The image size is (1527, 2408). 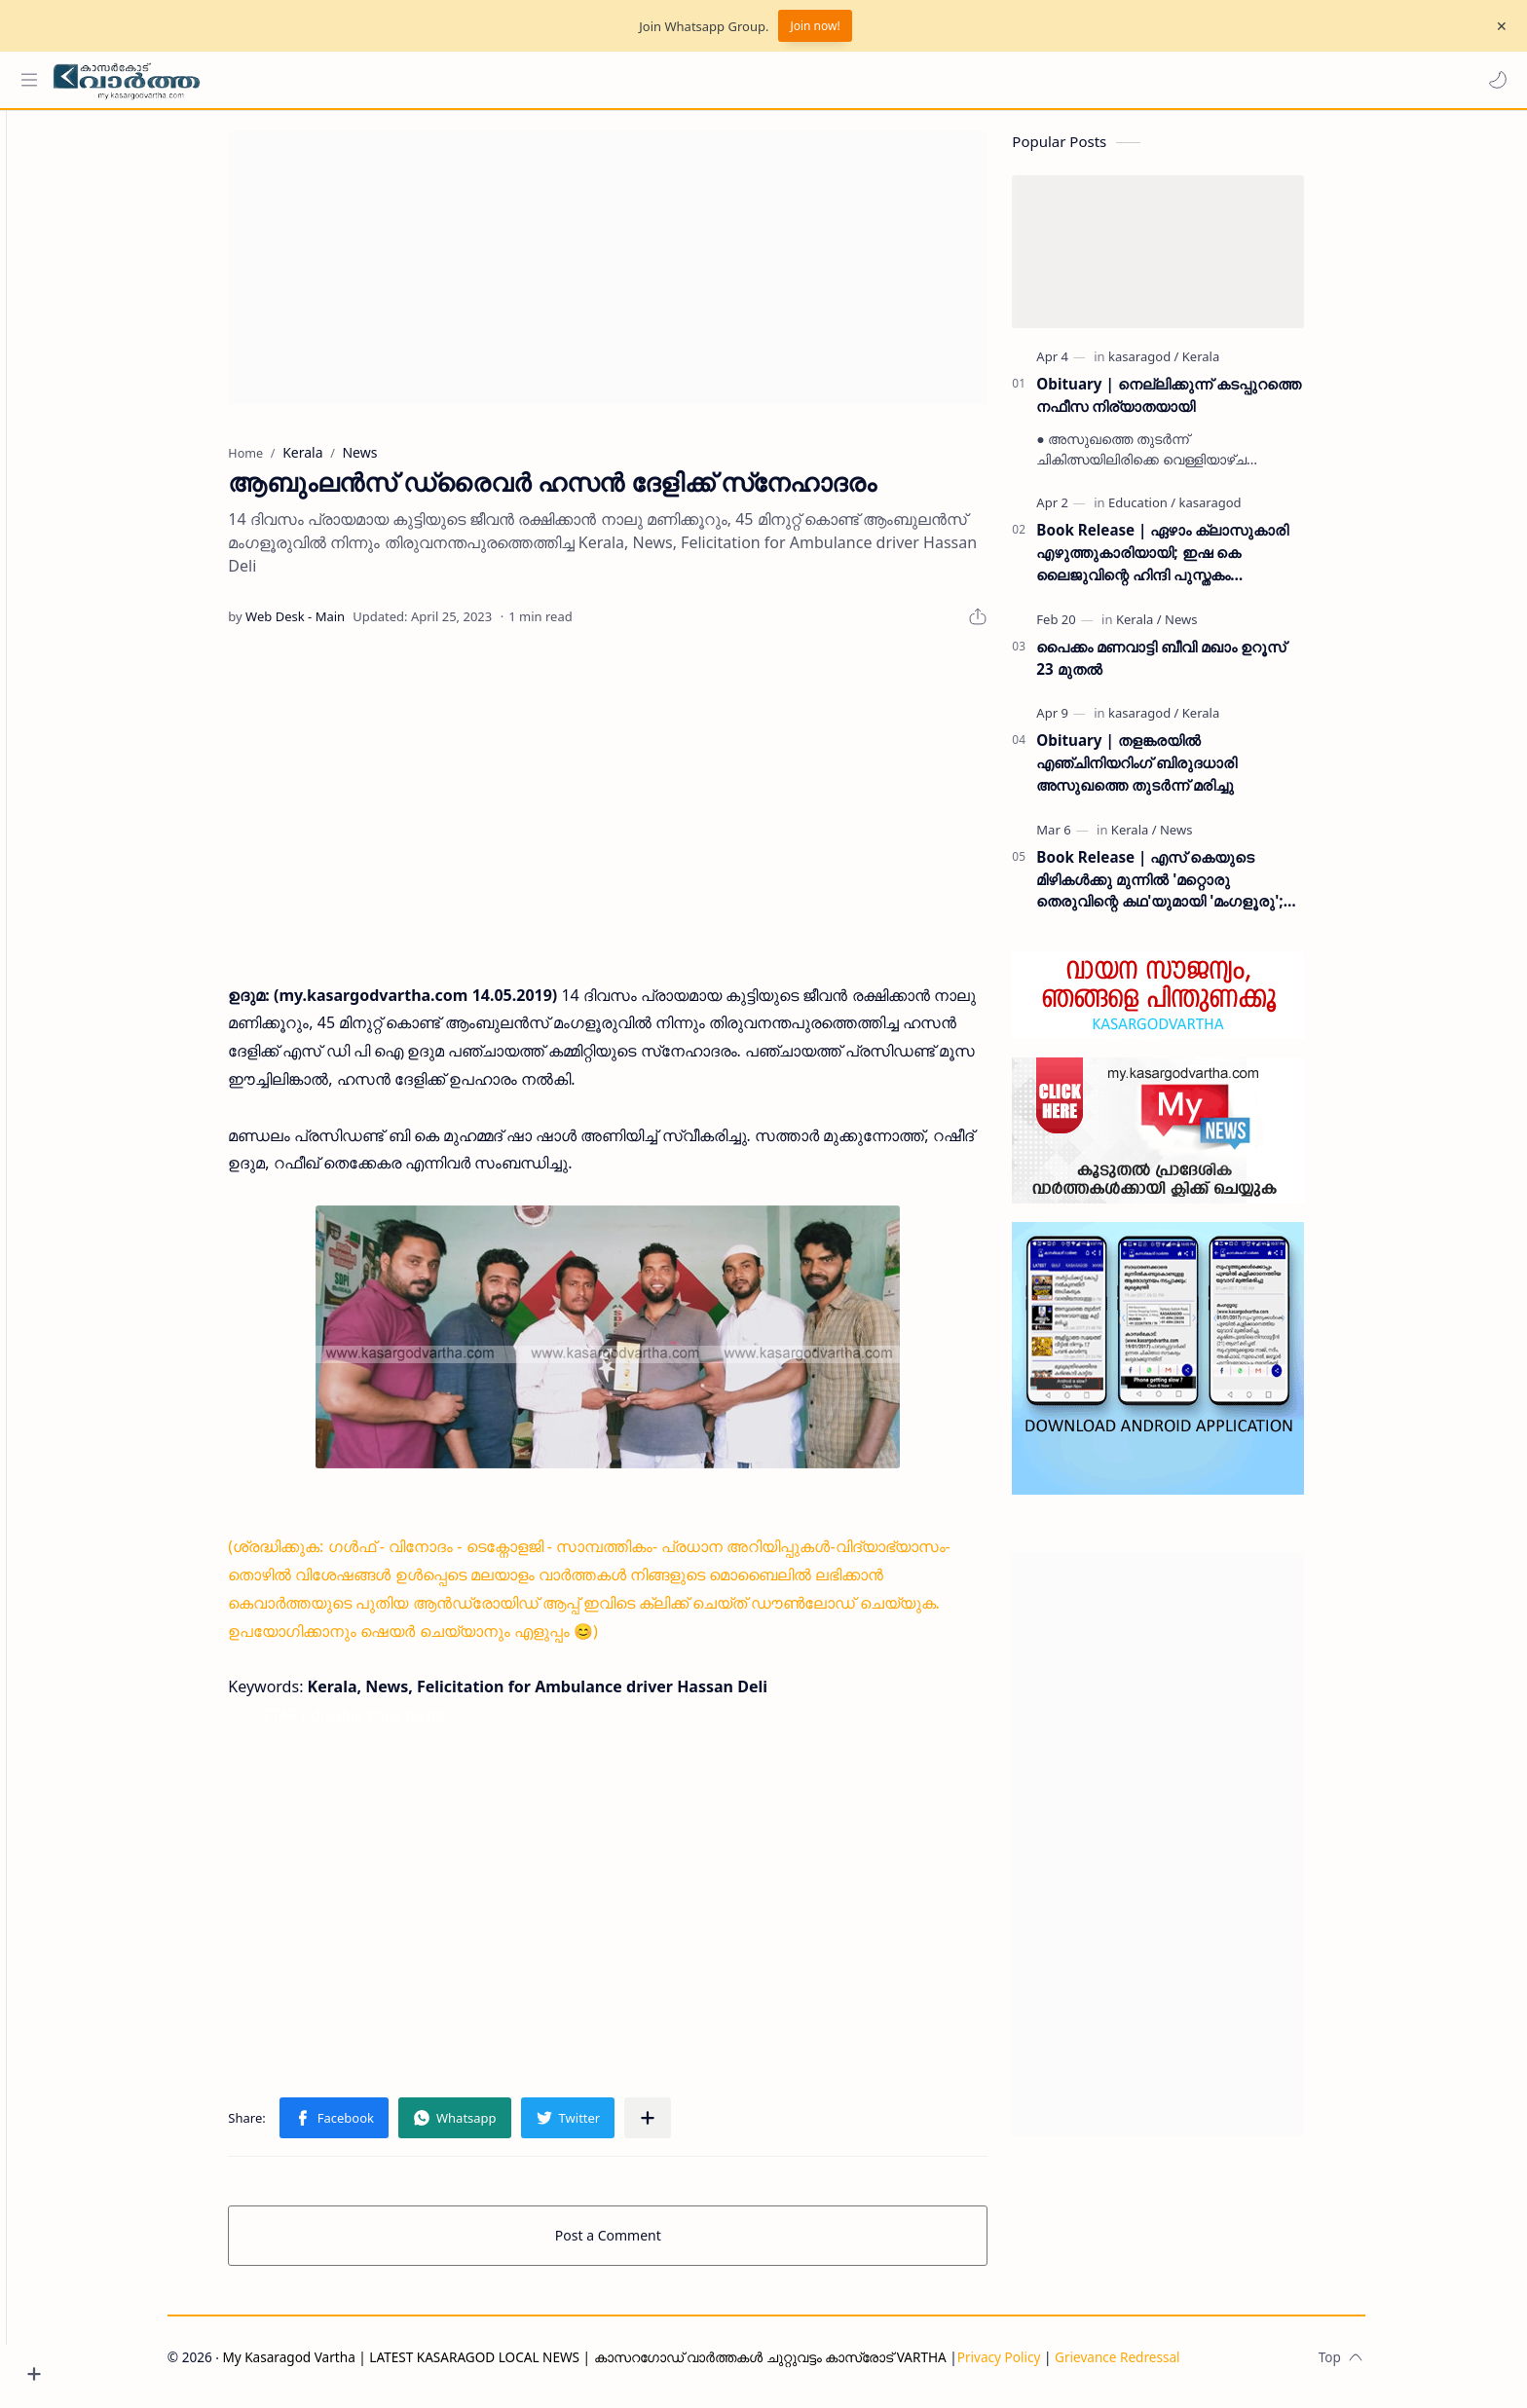 What do you see at coordinates (642, 276) in the screenshot?
I see `[Advertisement]` at bounding box center [642, 276].